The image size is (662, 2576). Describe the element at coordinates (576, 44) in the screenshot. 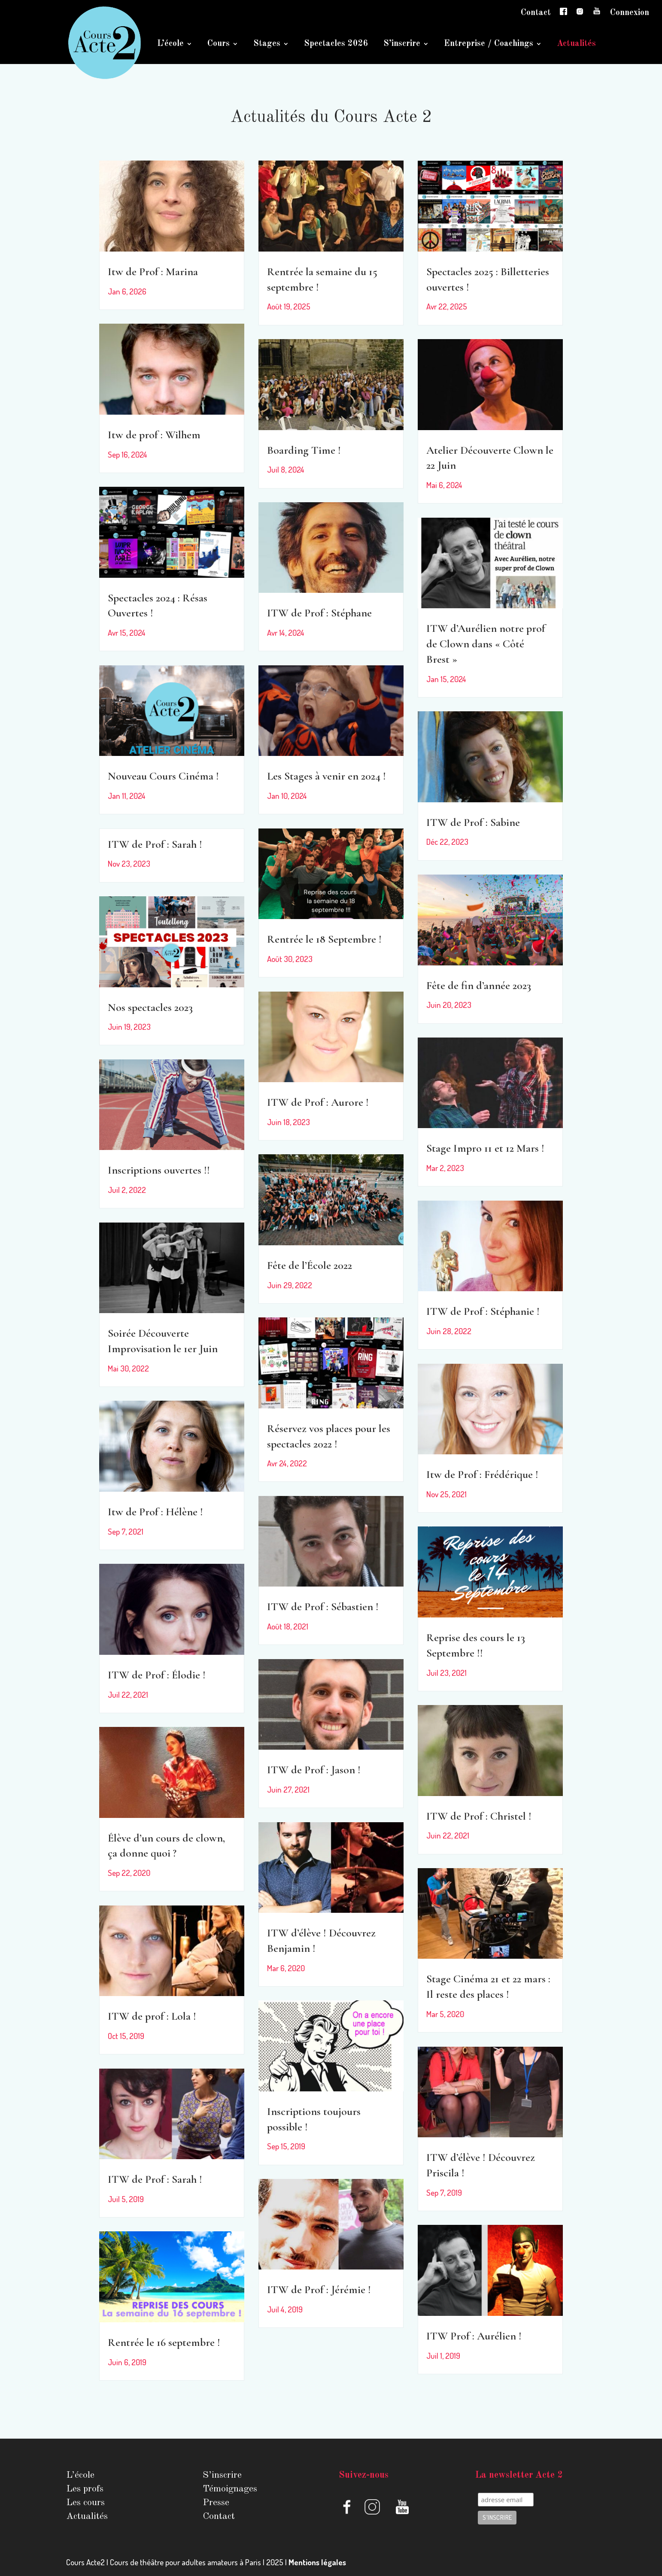

I see `Actualités` at that location.